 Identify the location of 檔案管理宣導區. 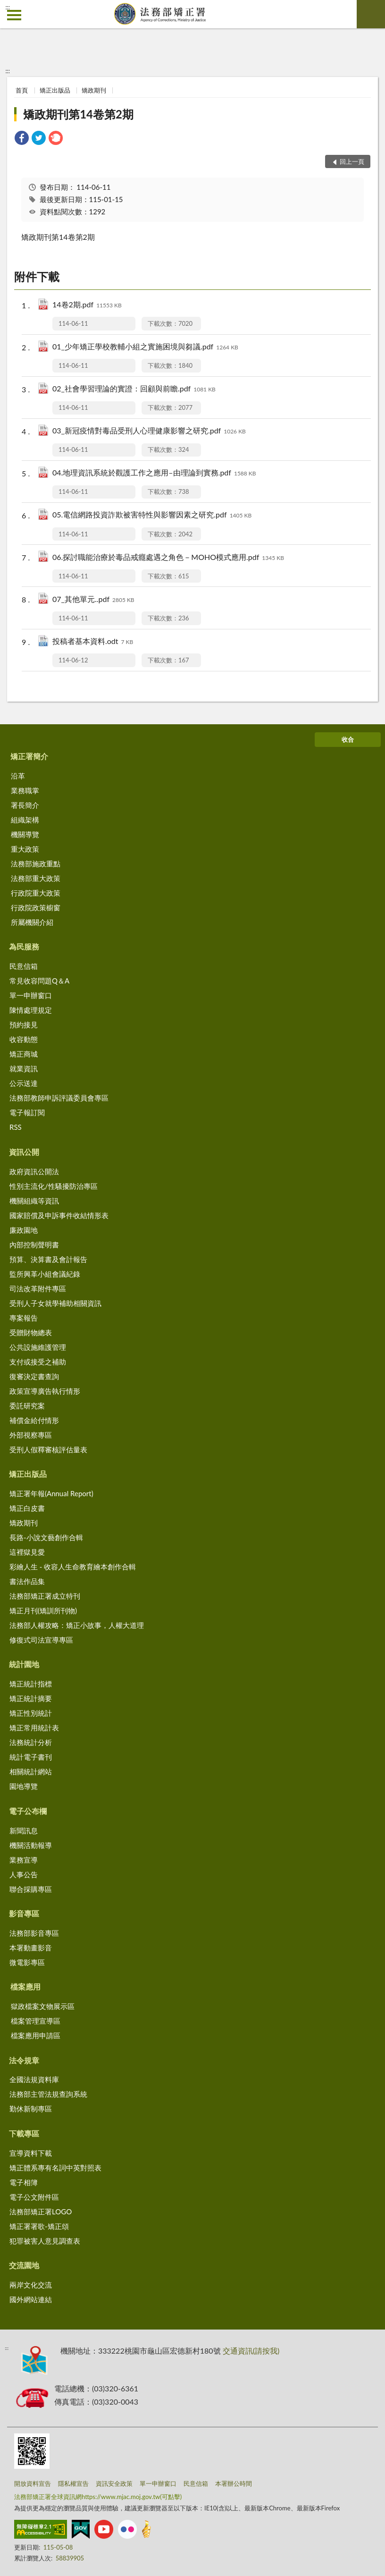
(35, 2021).